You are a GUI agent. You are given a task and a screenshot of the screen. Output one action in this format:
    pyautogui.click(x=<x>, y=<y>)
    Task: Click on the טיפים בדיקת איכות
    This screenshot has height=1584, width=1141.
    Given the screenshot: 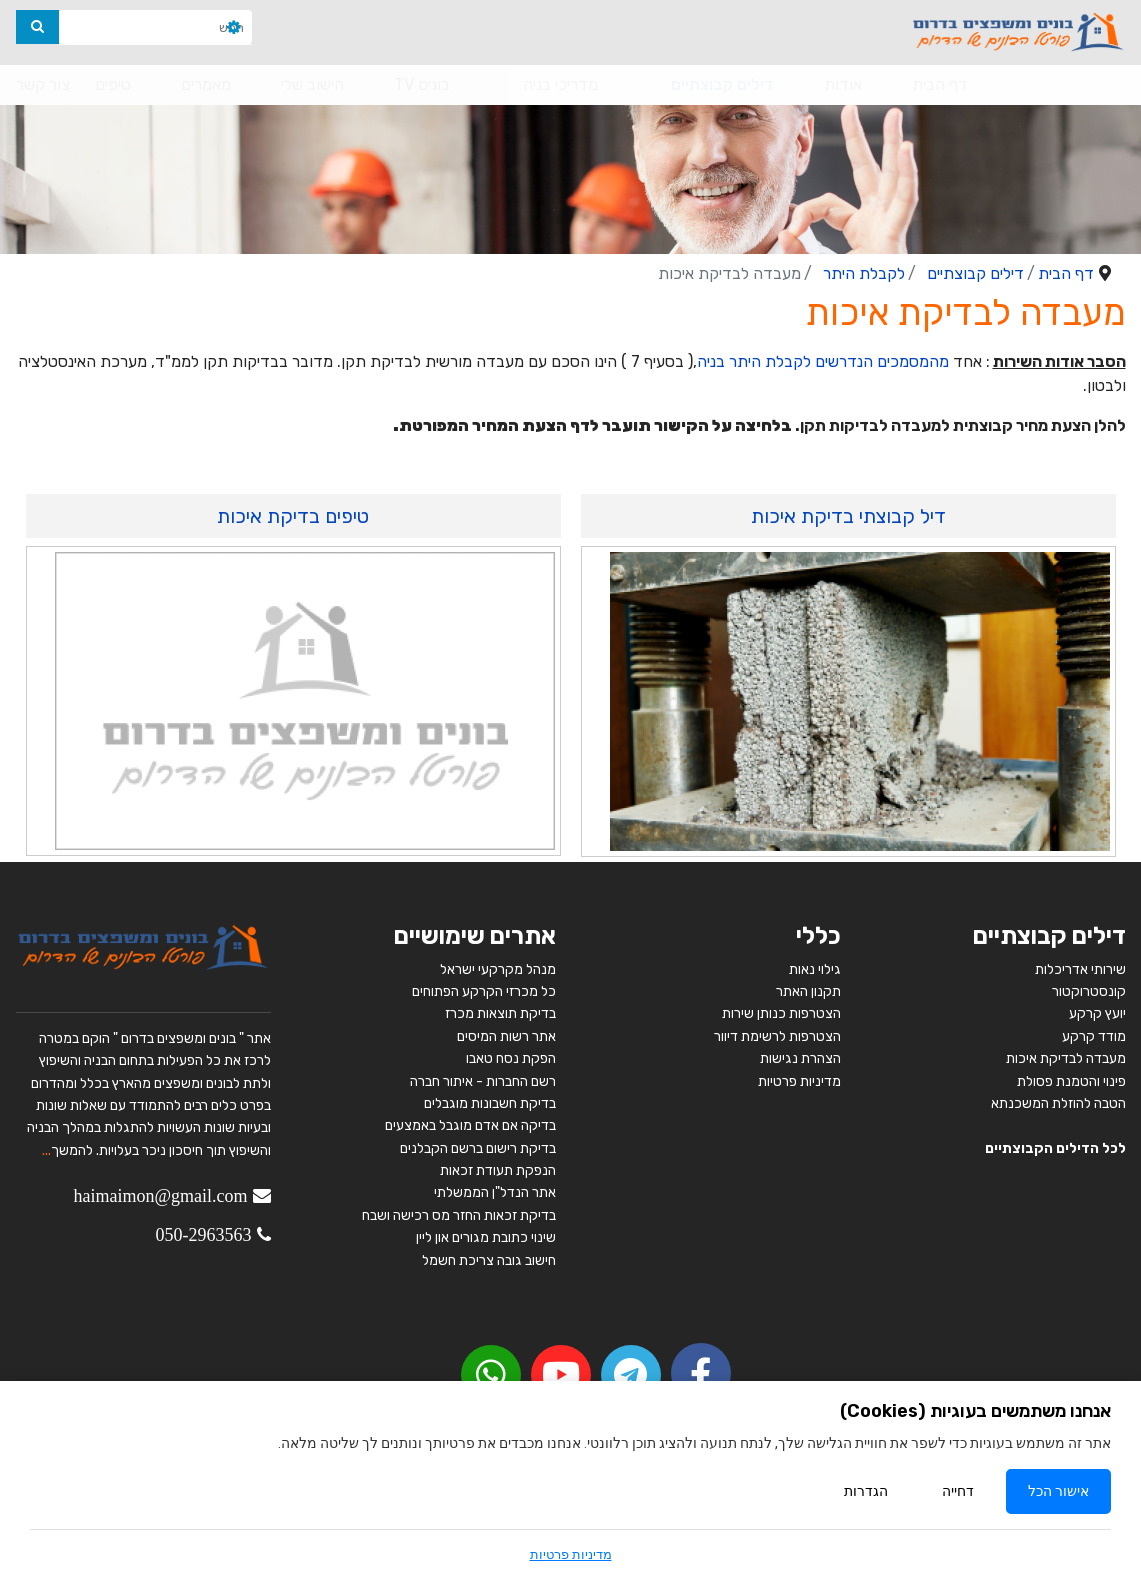 What is the action you would take?
    pyautogui.click(x=293, y=516)
    